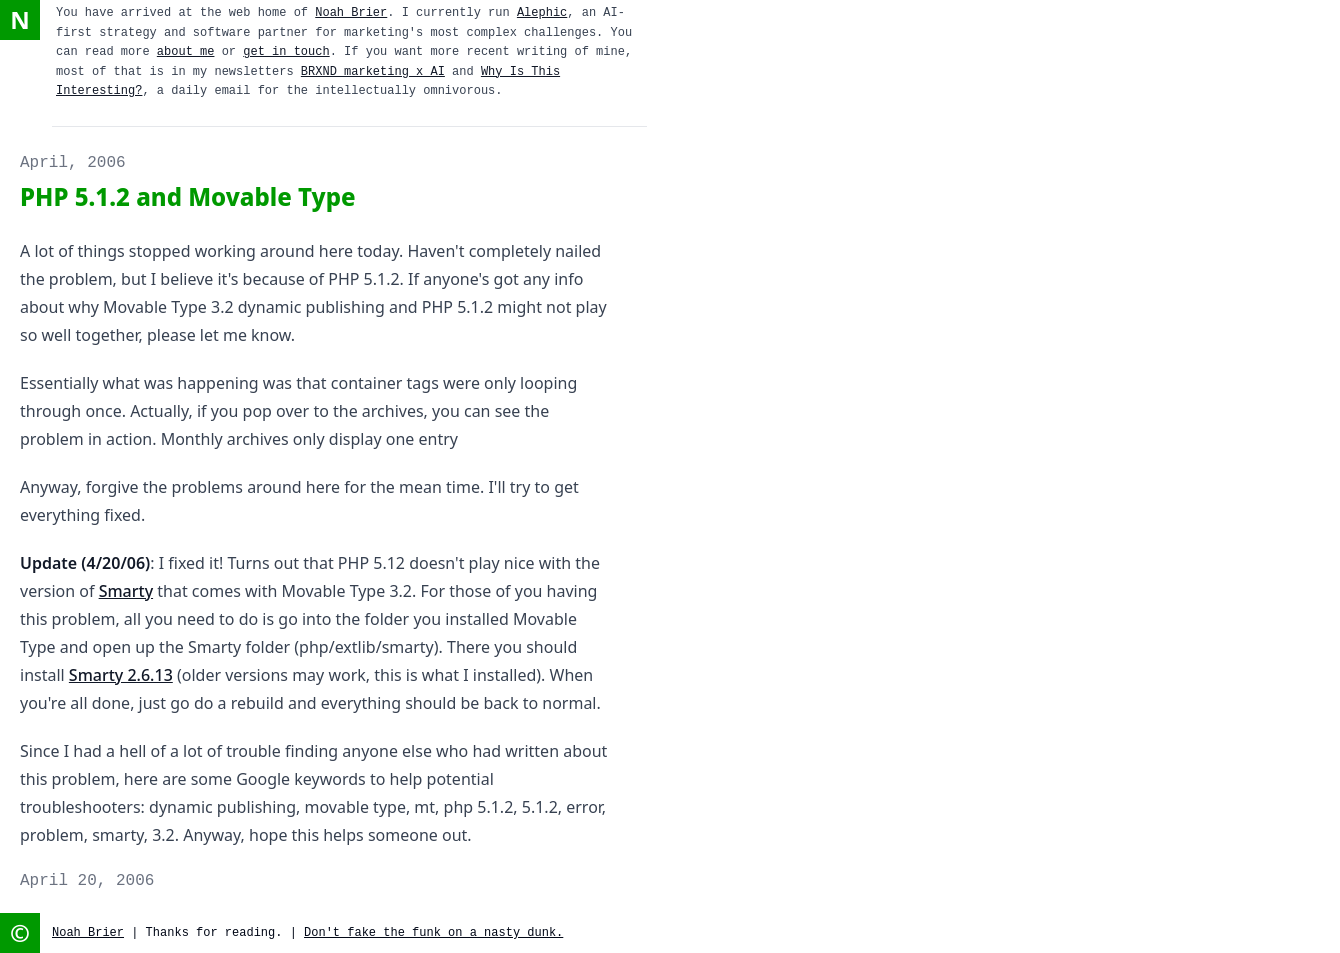  I want to click on get in touch, so click(286, 52).